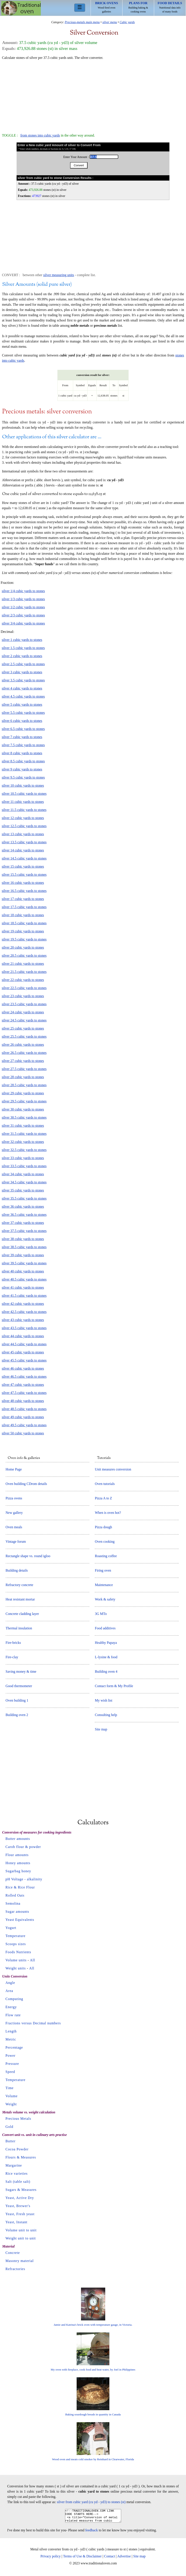 Image resolution: width=186 pixels, height=2576 pixels. I want to click on Terms of Use & Disclaimer, so click(82, 2559).